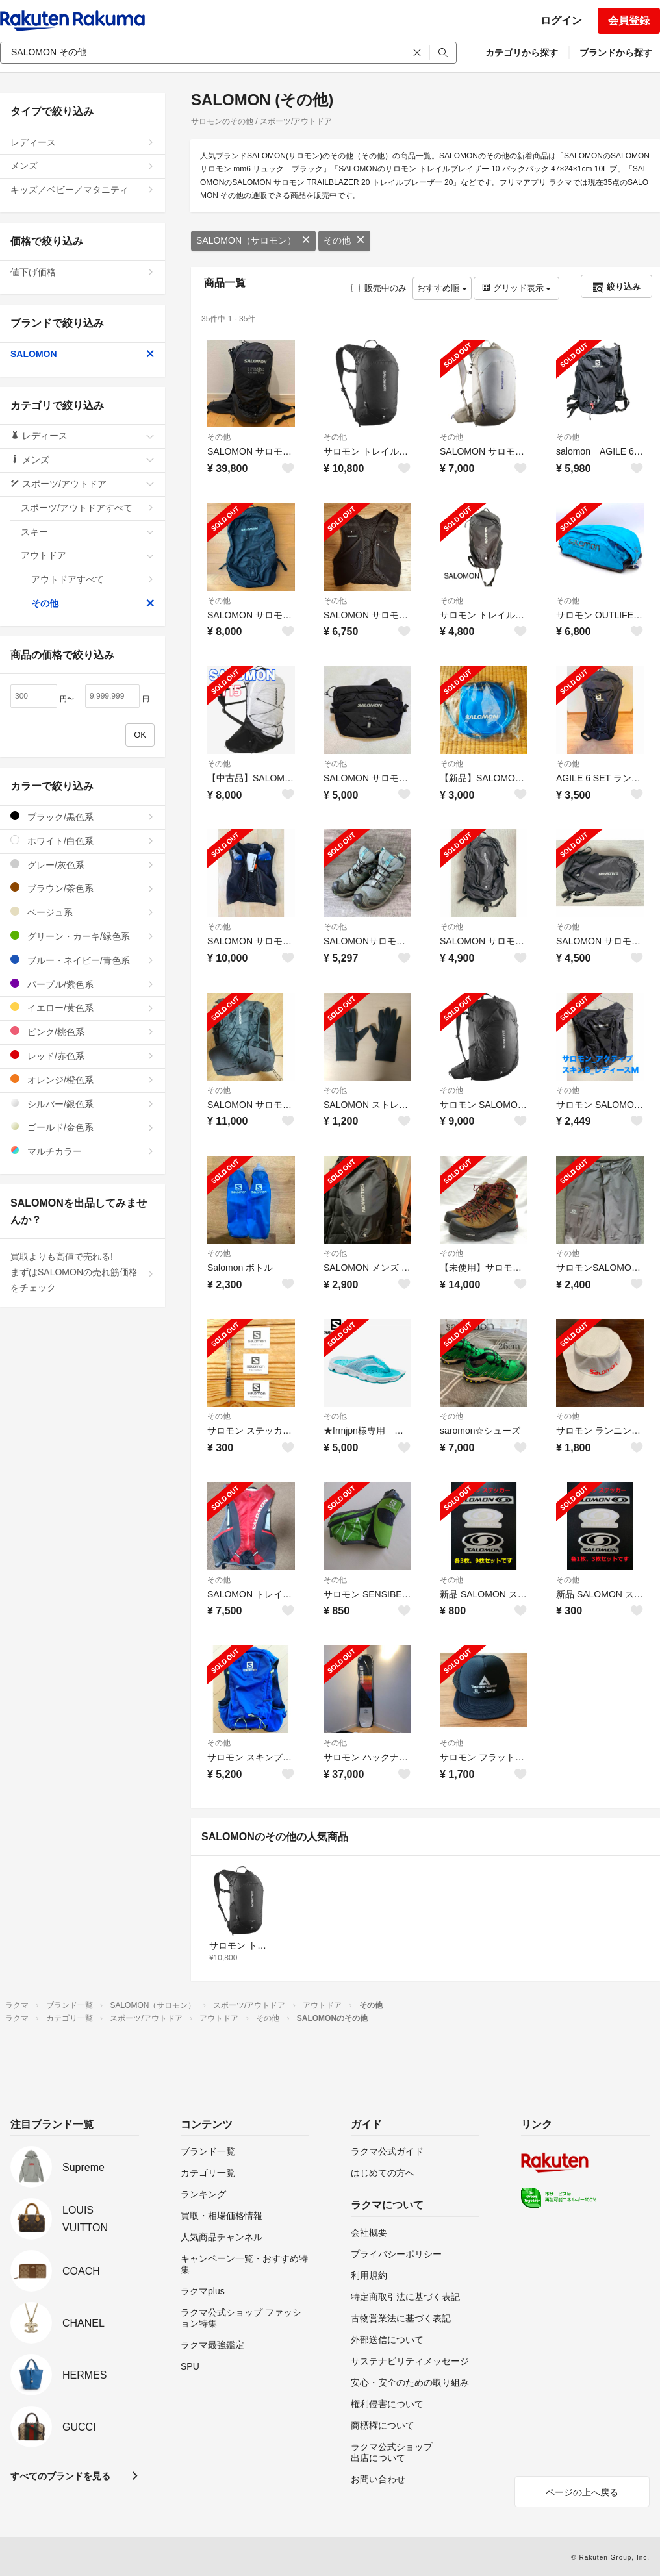  Describe the element at coordinates (516, 288) in the screenshot. I see `グリッド表示` at that location.